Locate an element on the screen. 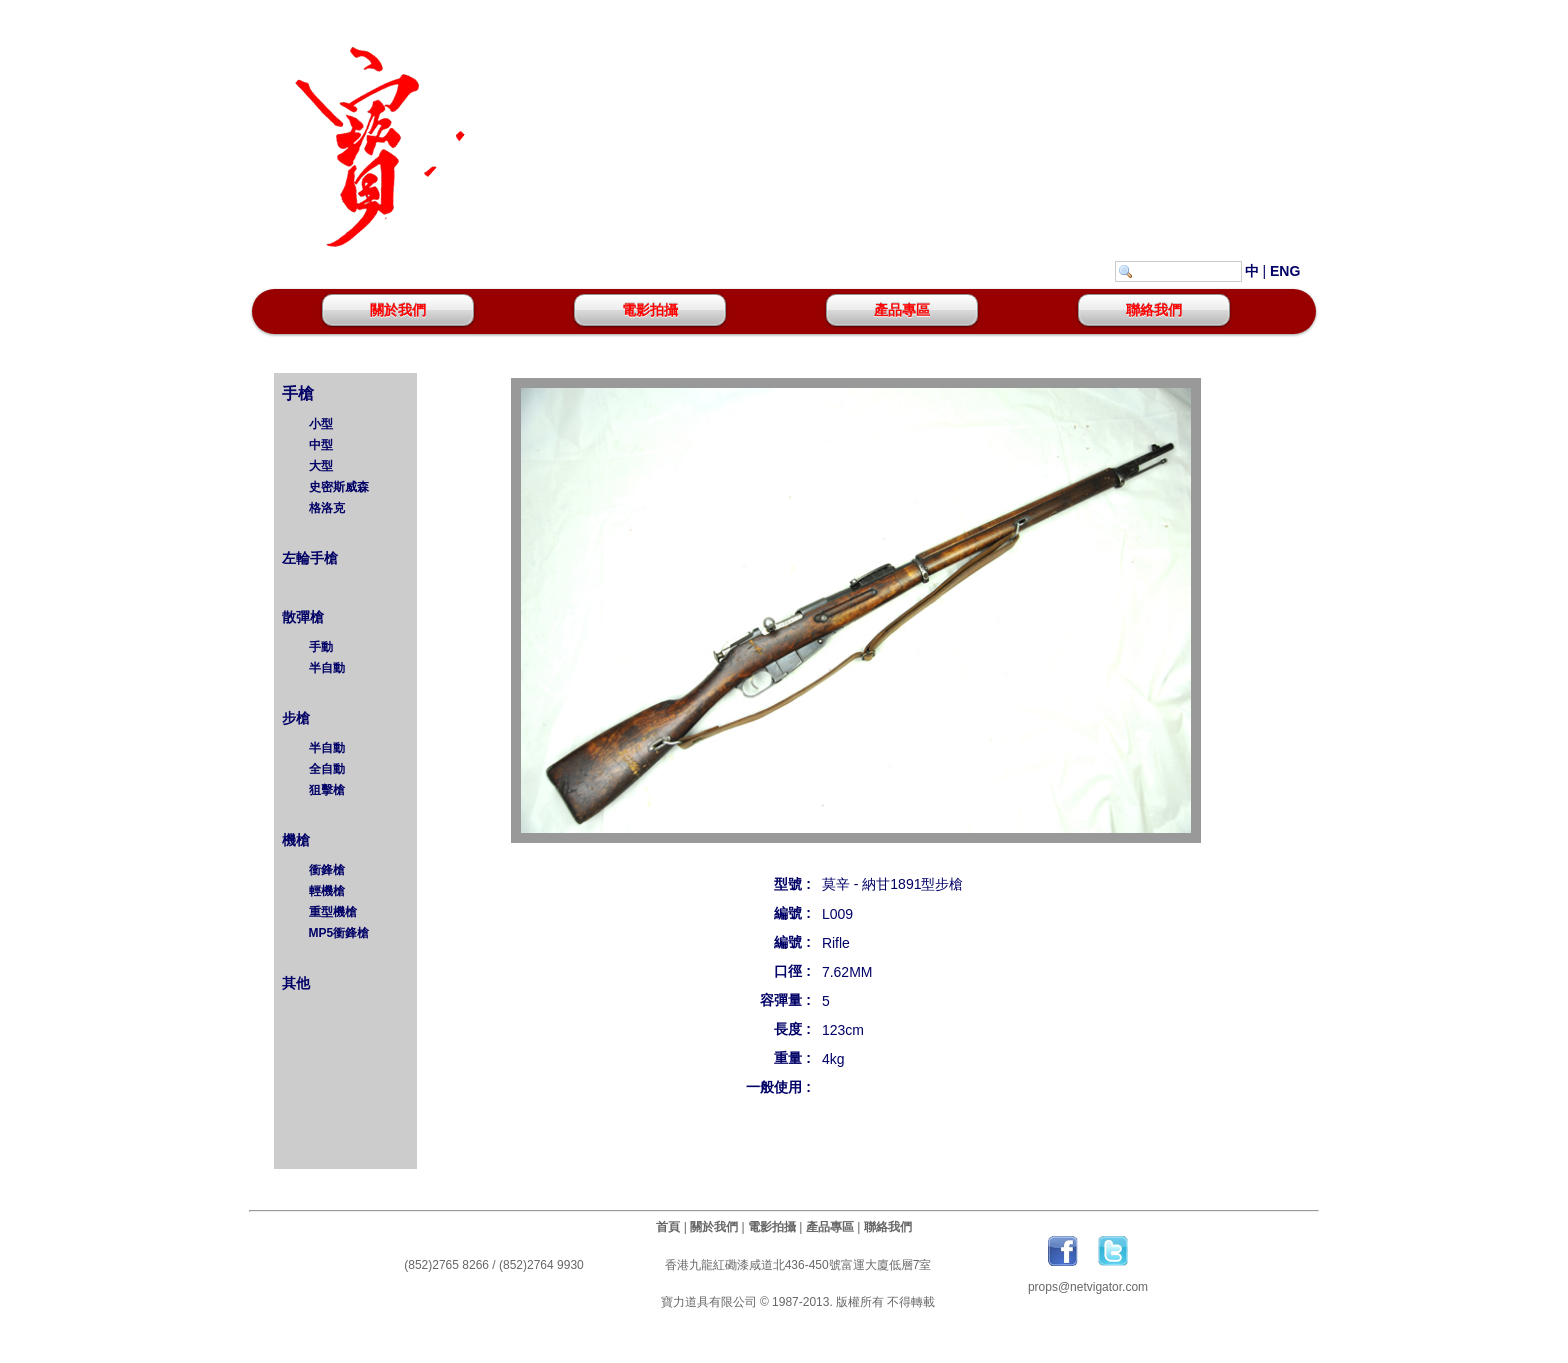  全自動 is located at coordinates (327, 769).